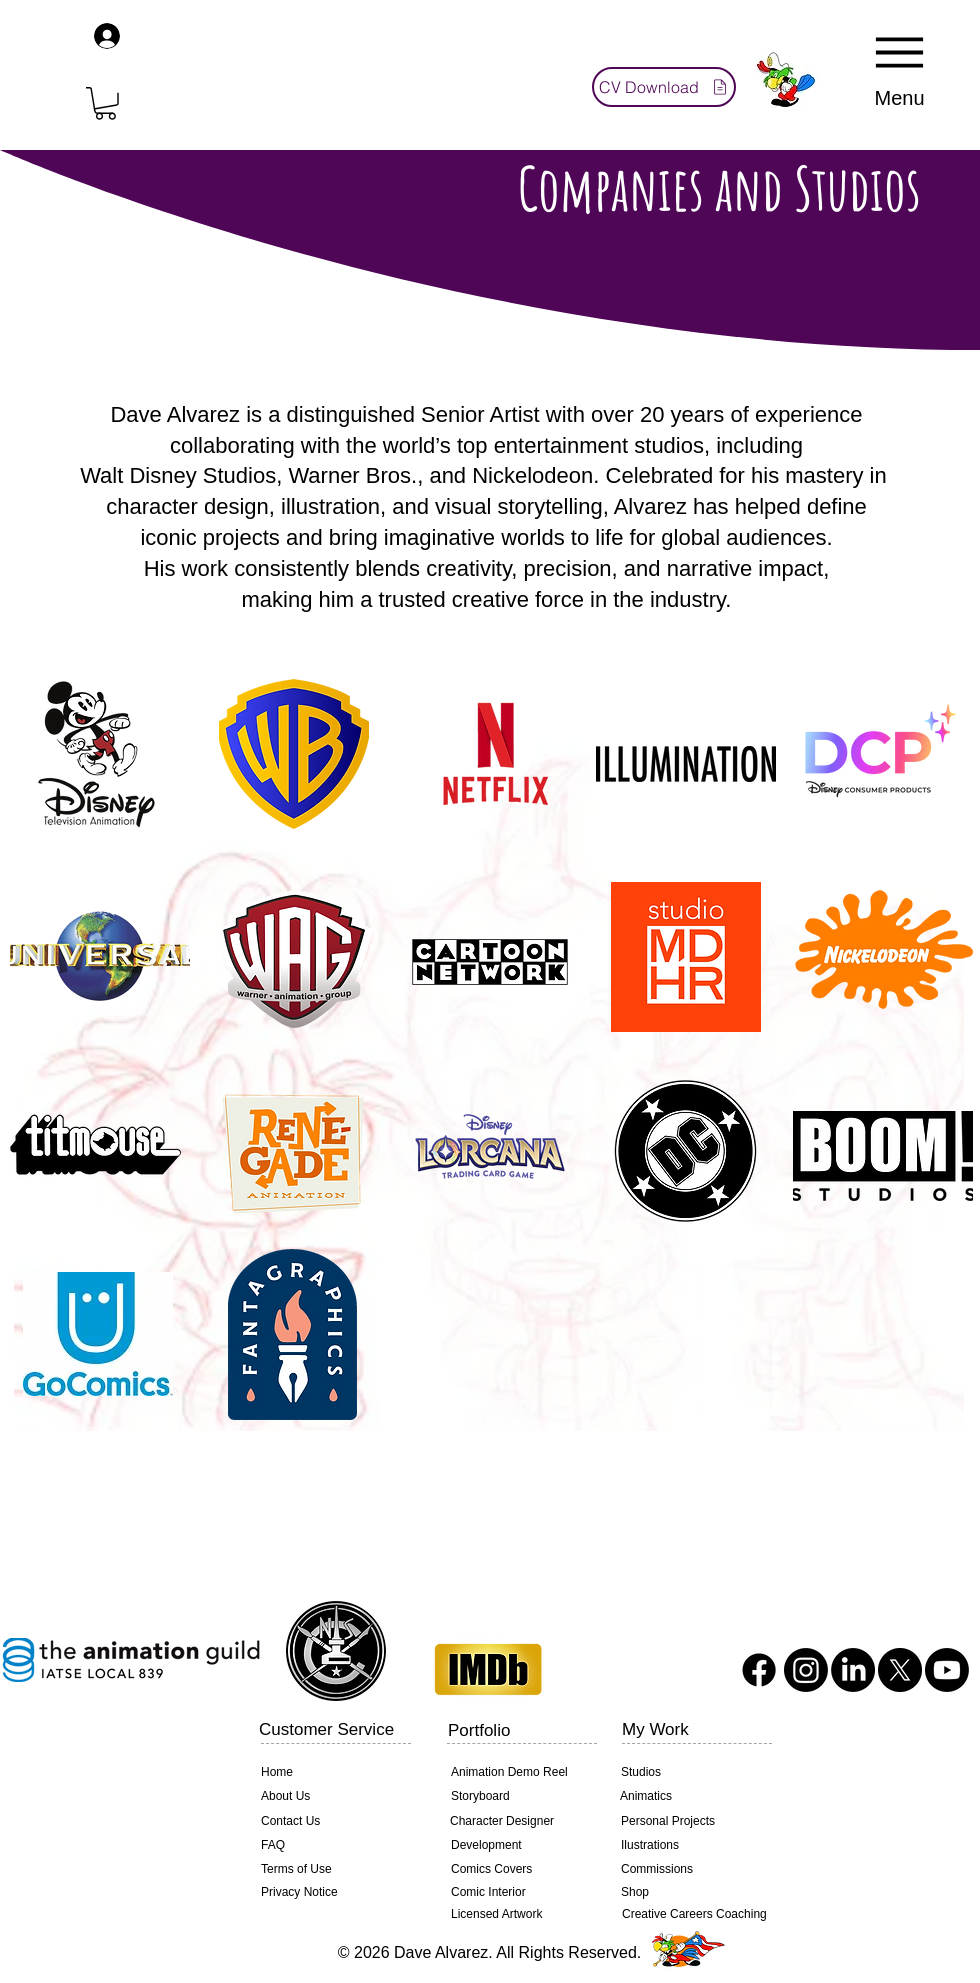 The height and width of the screenshot is (1983, 980). Describe the element at coordinates (947, 1670) in the screenshot. I see `[Youtube]` at that location.